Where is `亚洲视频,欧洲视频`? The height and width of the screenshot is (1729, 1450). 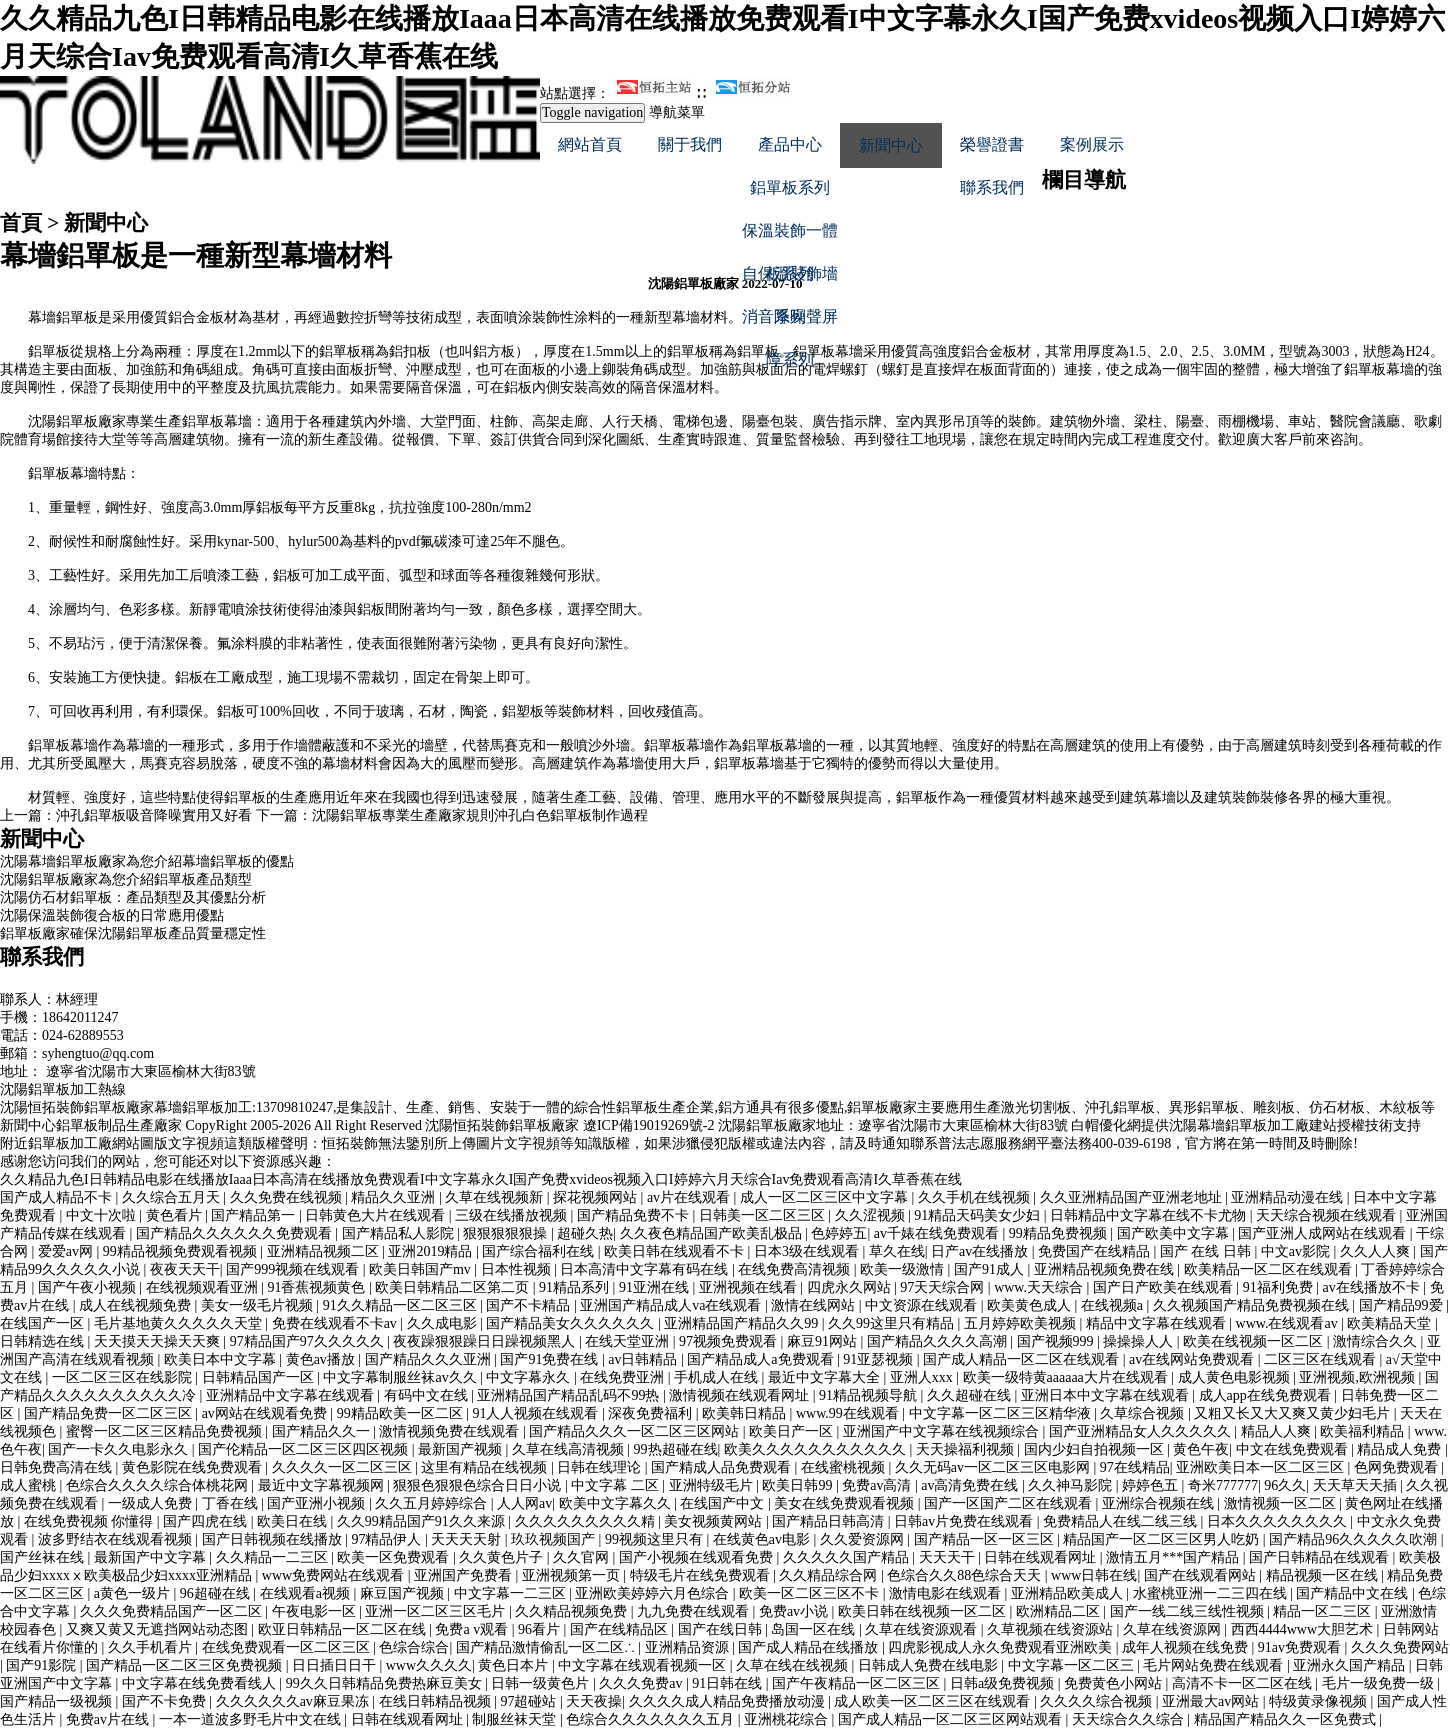
亚洲视频,欧洲视频 is located at coordinates (1358, 1377).